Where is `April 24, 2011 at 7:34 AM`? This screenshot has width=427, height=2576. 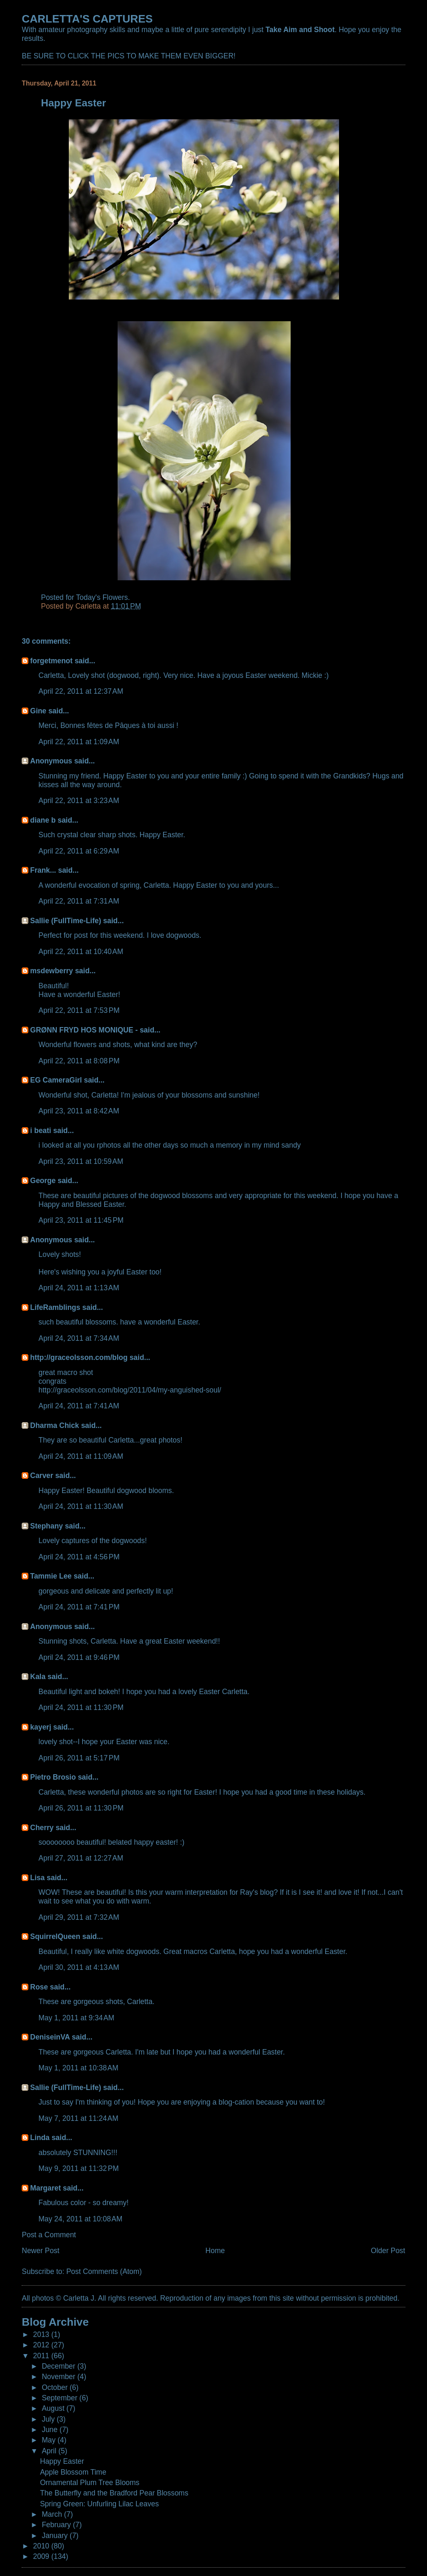
April 24, 2011 at 7:34 AM is located at coordinates (78, 1338).